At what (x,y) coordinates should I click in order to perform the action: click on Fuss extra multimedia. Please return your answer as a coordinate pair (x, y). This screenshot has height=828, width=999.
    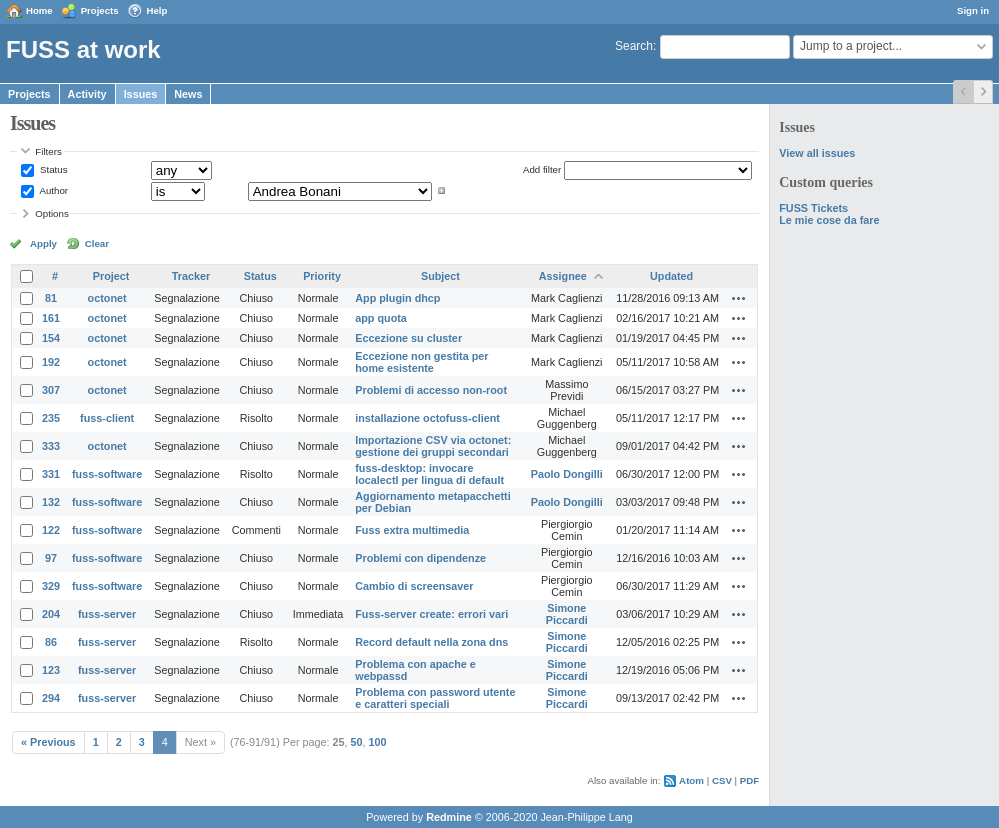
    Looking at the image, I should click on (412, 530).